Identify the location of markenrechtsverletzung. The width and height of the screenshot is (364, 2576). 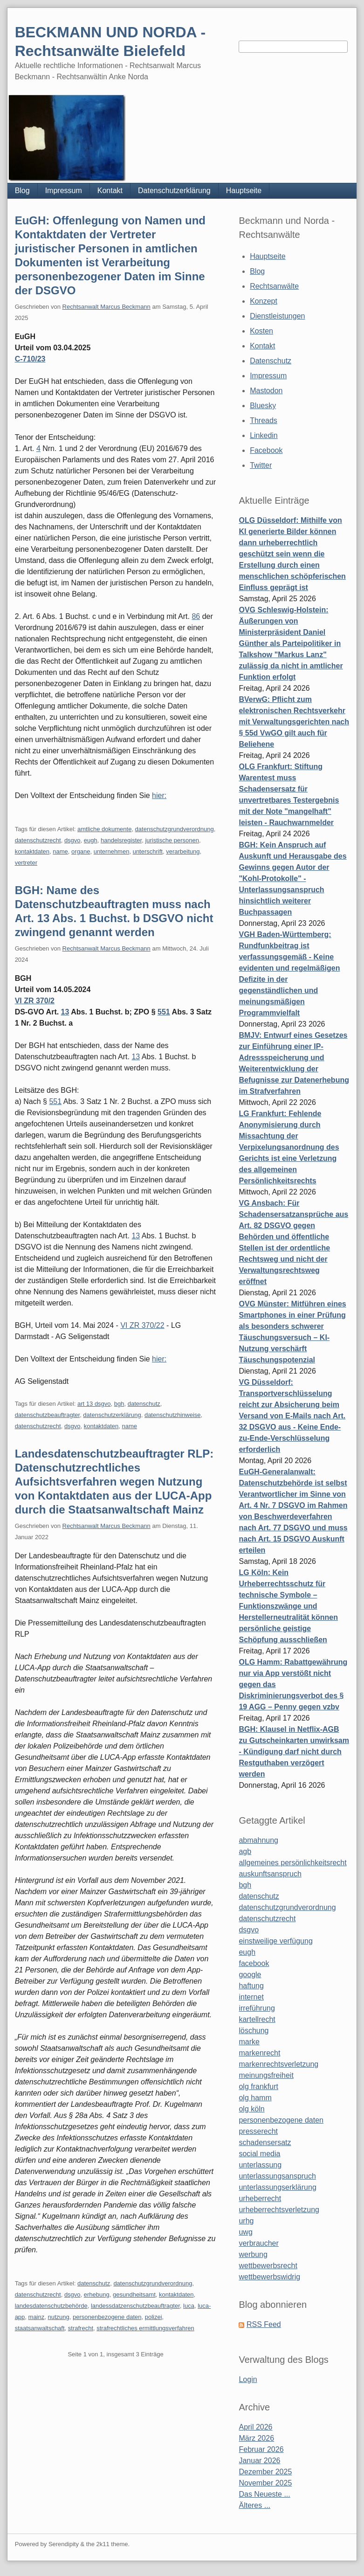
(278, 2064).